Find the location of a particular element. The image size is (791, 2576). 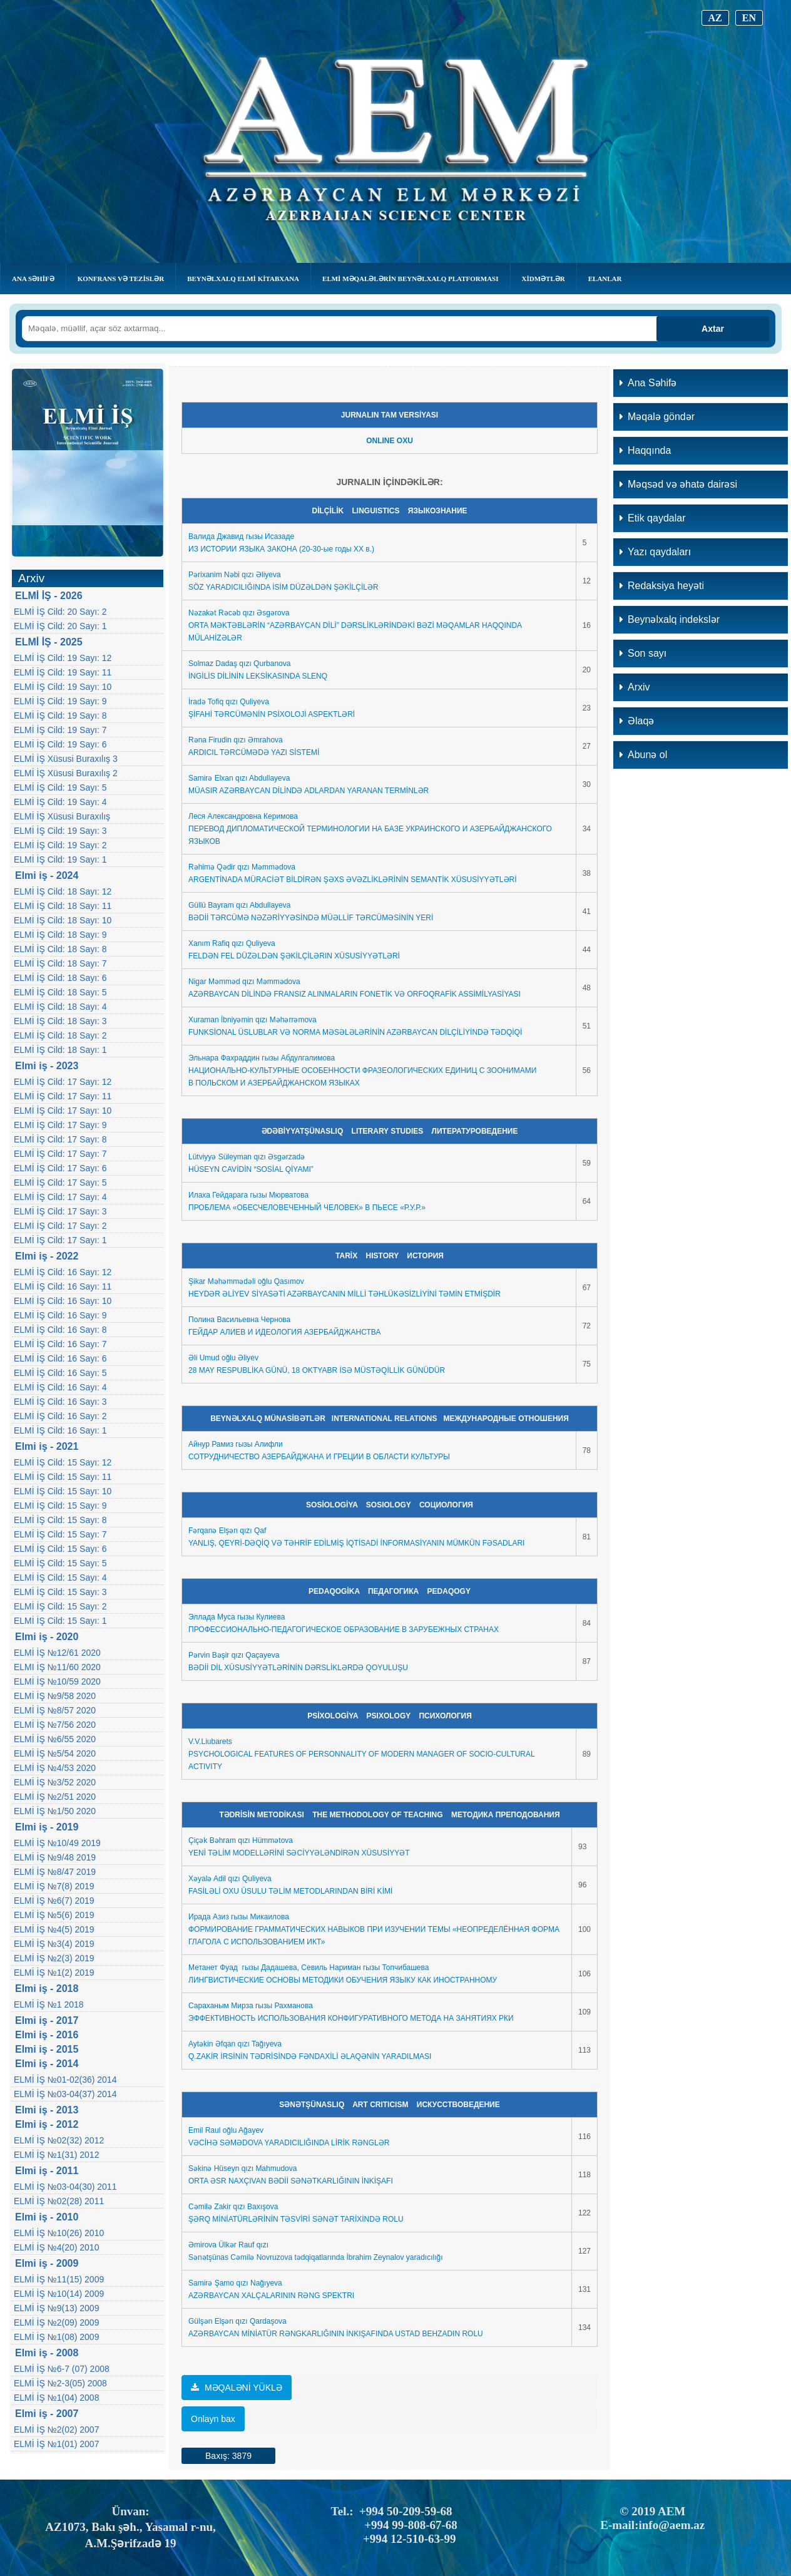

ELMİ İŞ Cild: 16 Sayı: 10 is located at coordinates (62, 1301).